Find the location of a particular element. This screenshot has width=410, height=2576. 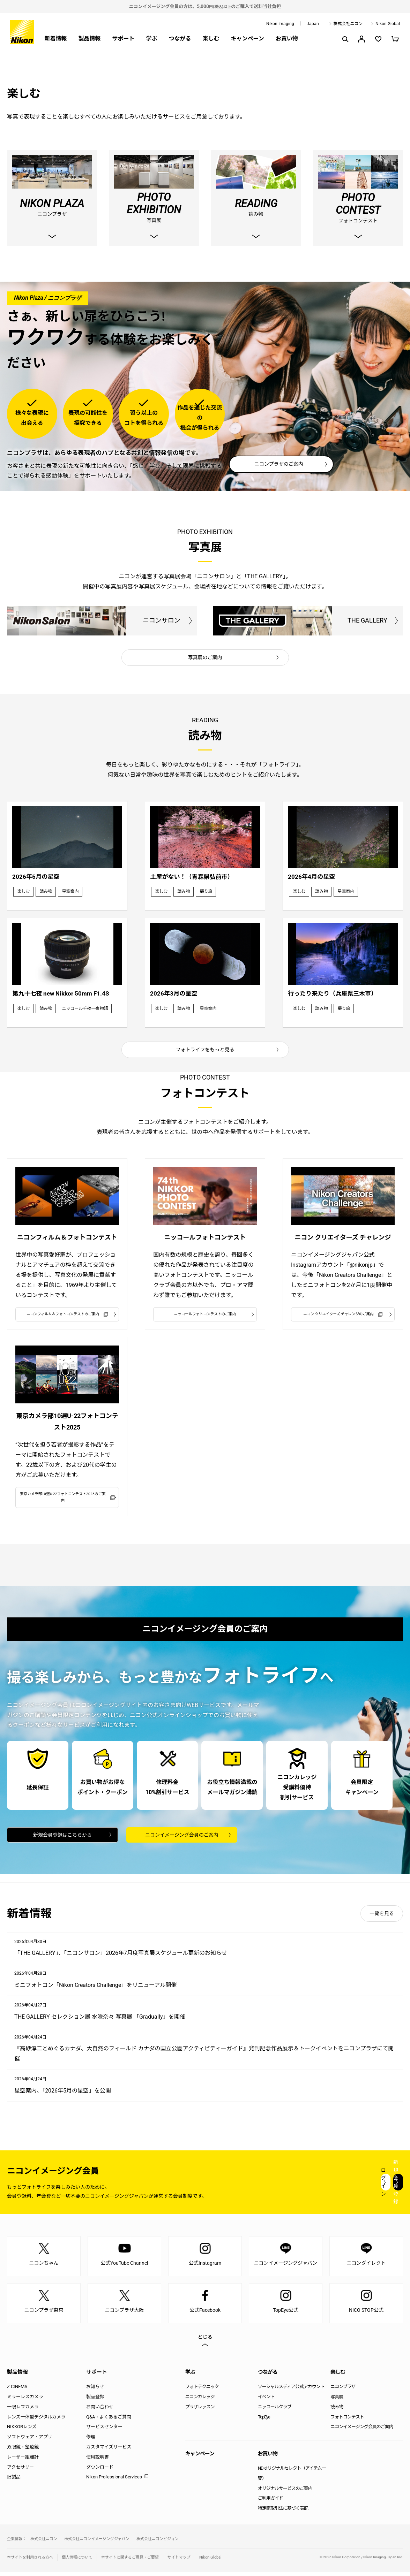

製品情報 is located at coordinates (89, 38).